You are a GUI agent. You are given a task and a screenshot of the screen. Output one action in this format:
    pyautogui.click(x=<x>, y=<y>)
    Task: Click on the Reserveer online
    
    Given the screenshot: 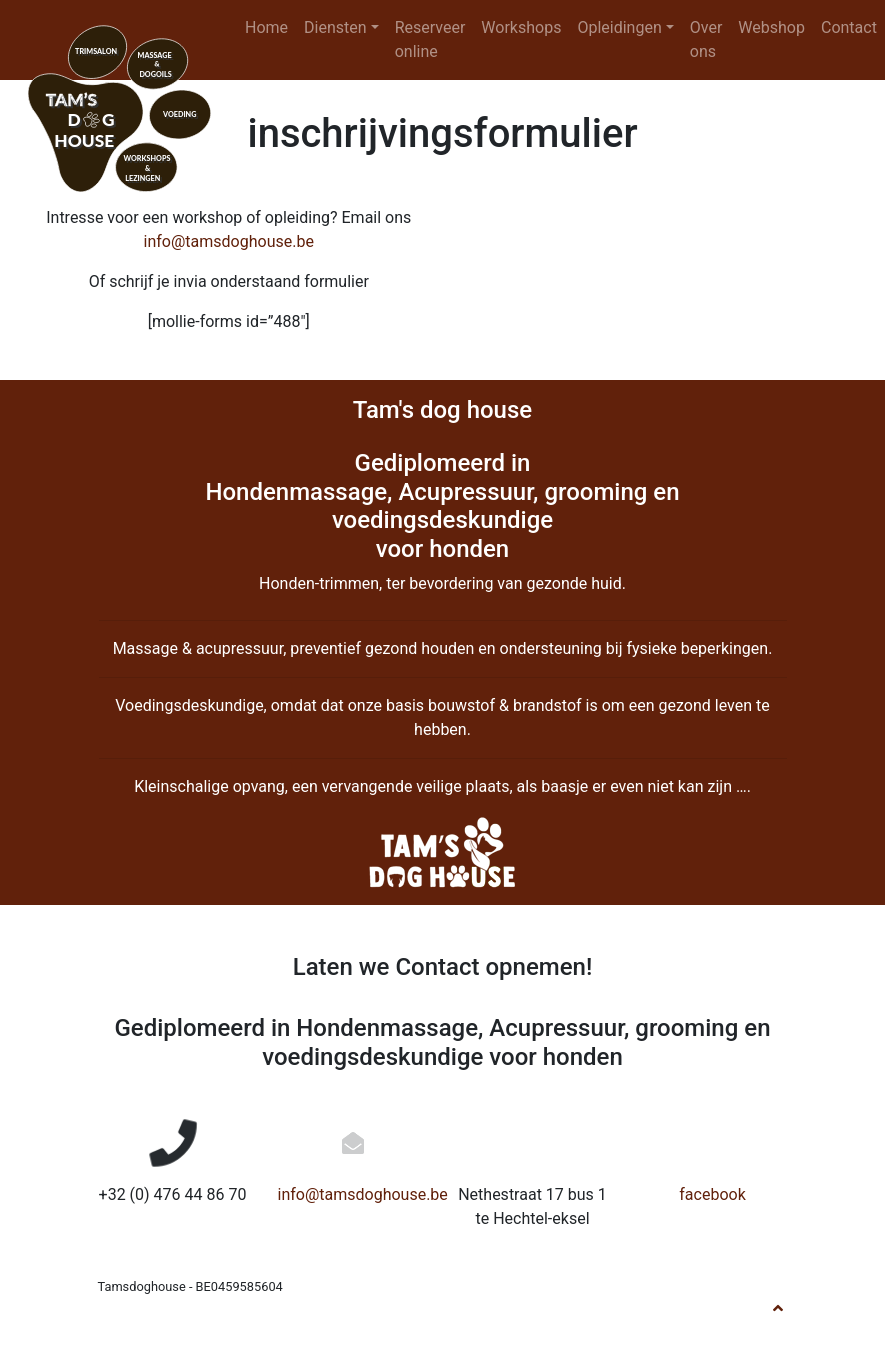 What is the action you would take?
    pyautogui.click(x=430, y=39)
    